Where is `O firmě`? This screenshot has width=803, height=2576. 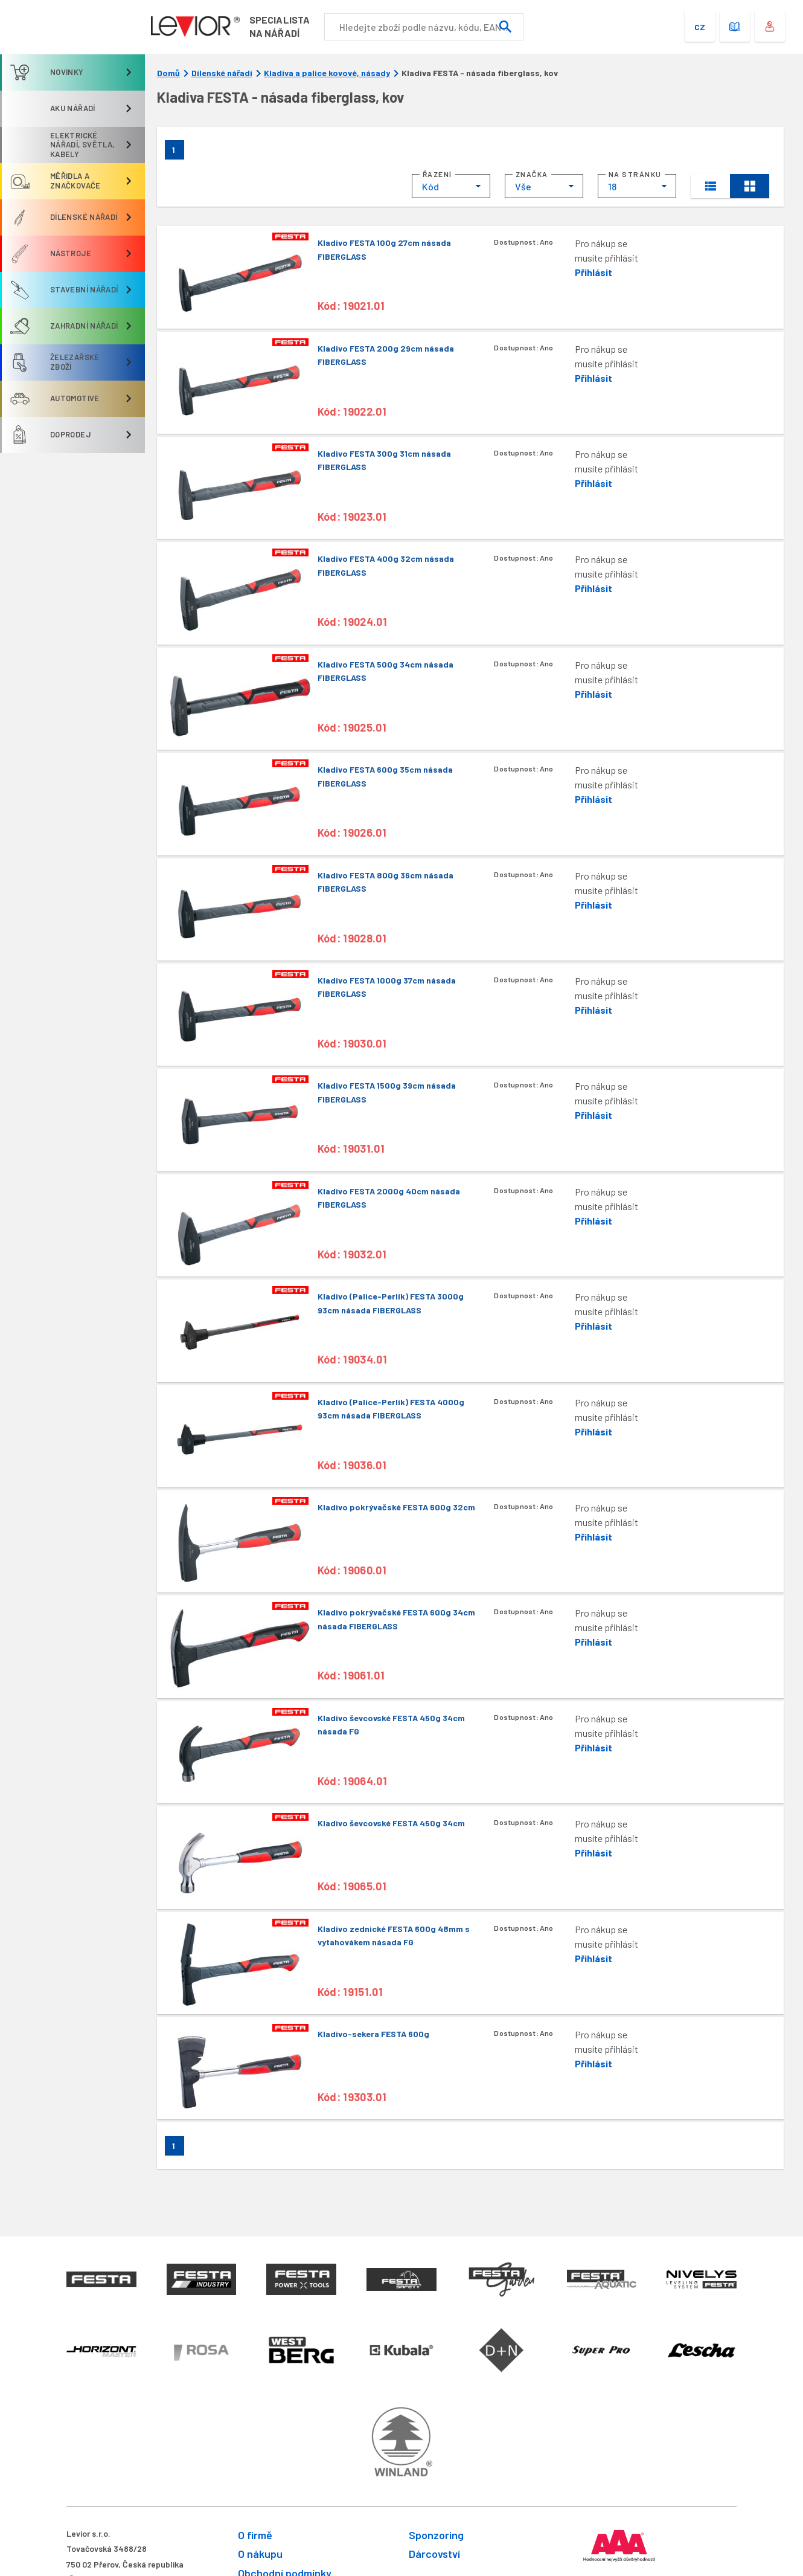
O firmě is located at coordinates (255, 2535).